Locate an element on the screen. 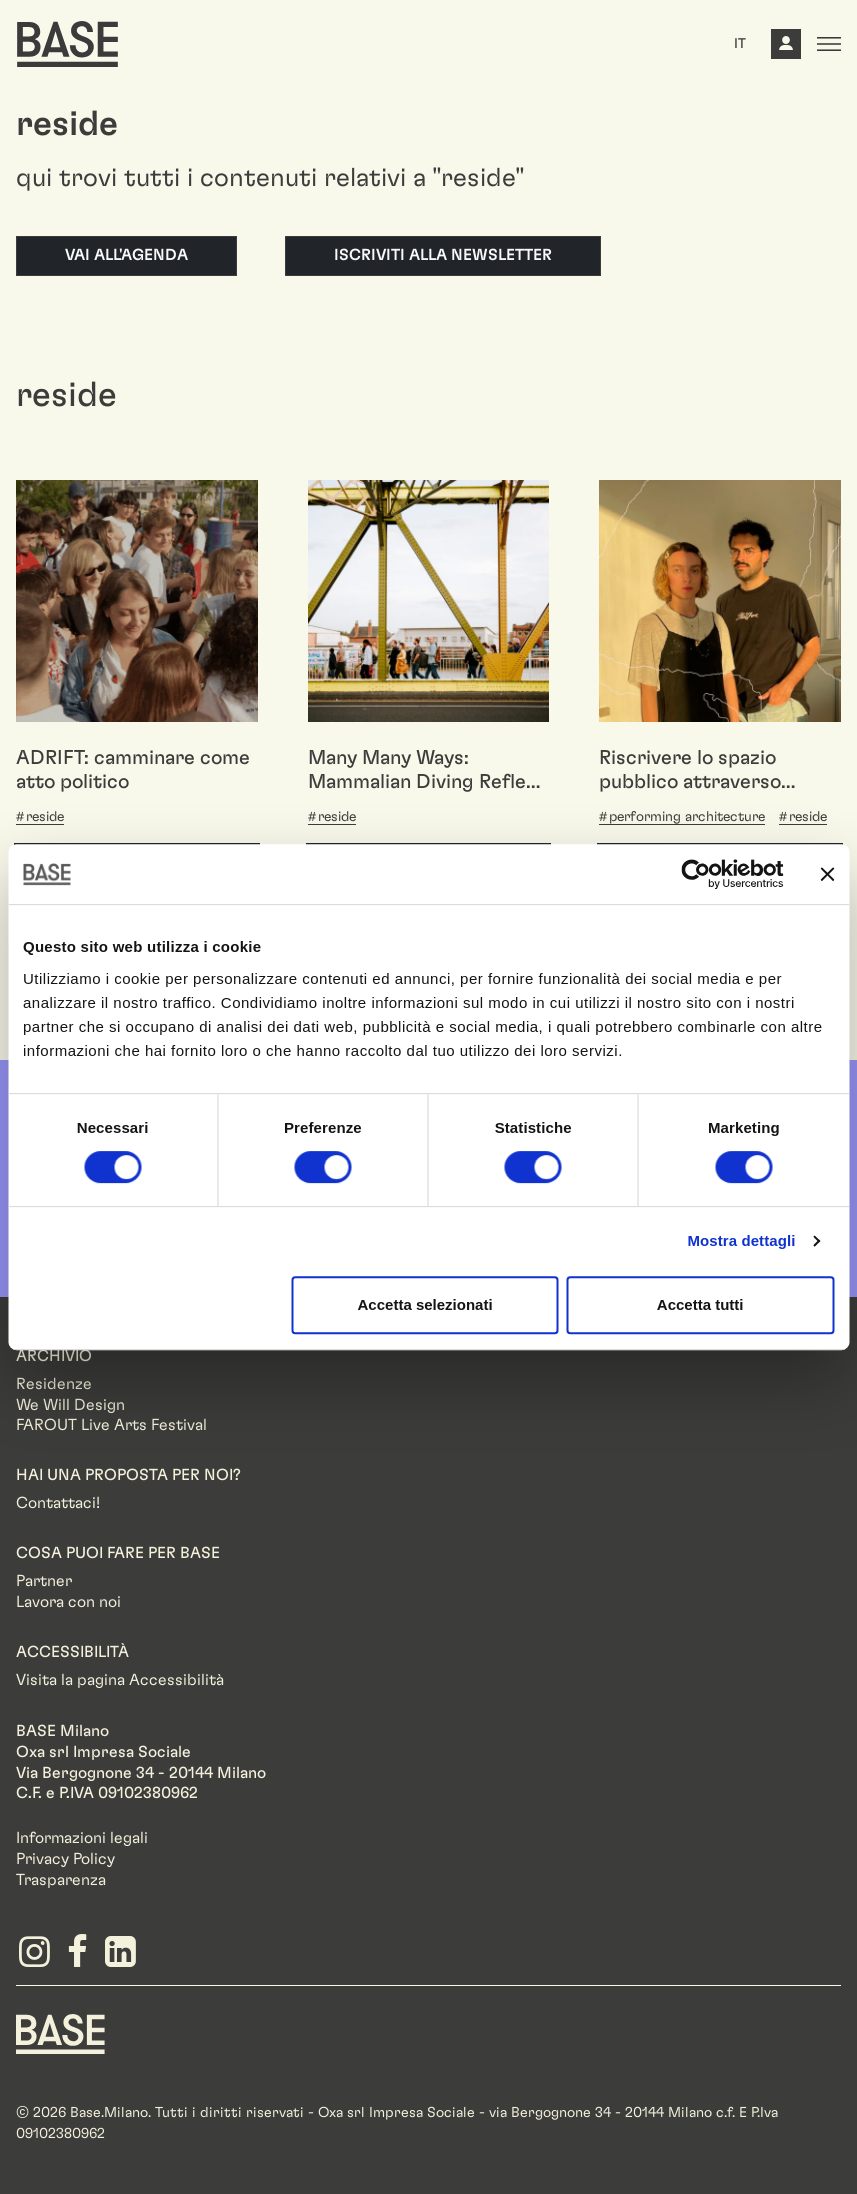  FAROUT Live Arts Festival is located at coordinates (111, 1425).